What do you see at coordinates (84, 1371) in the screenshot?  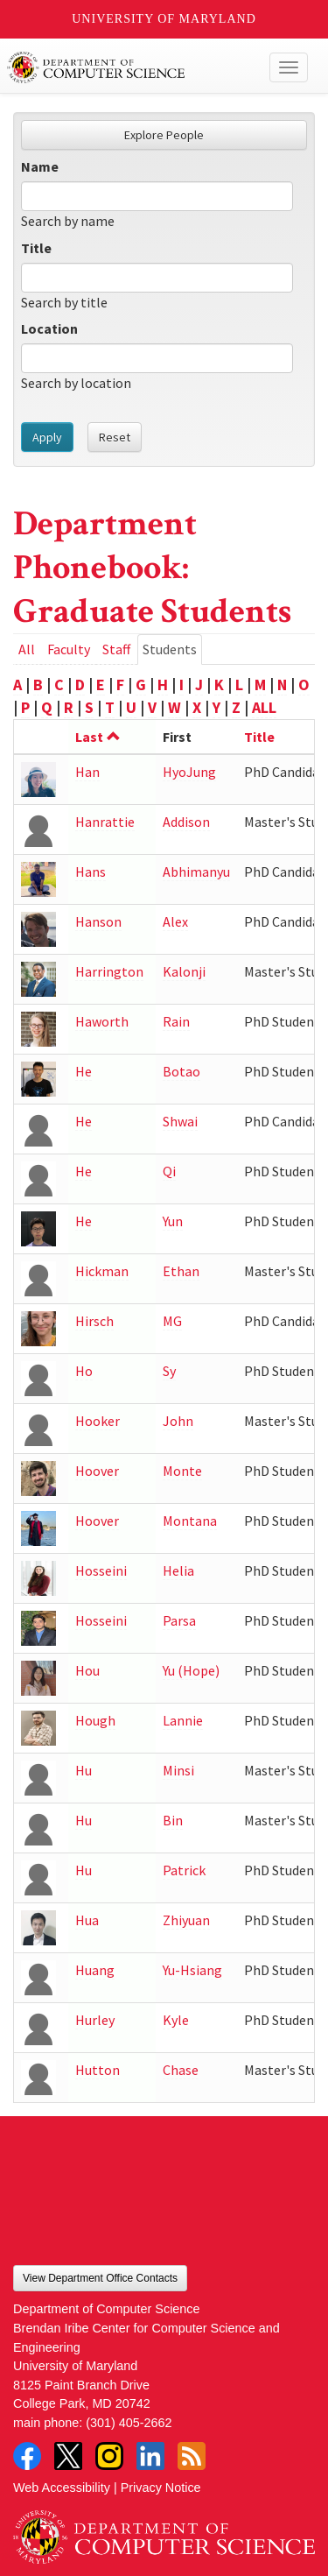 I see `Ho` at bounding box center [84, 1371].